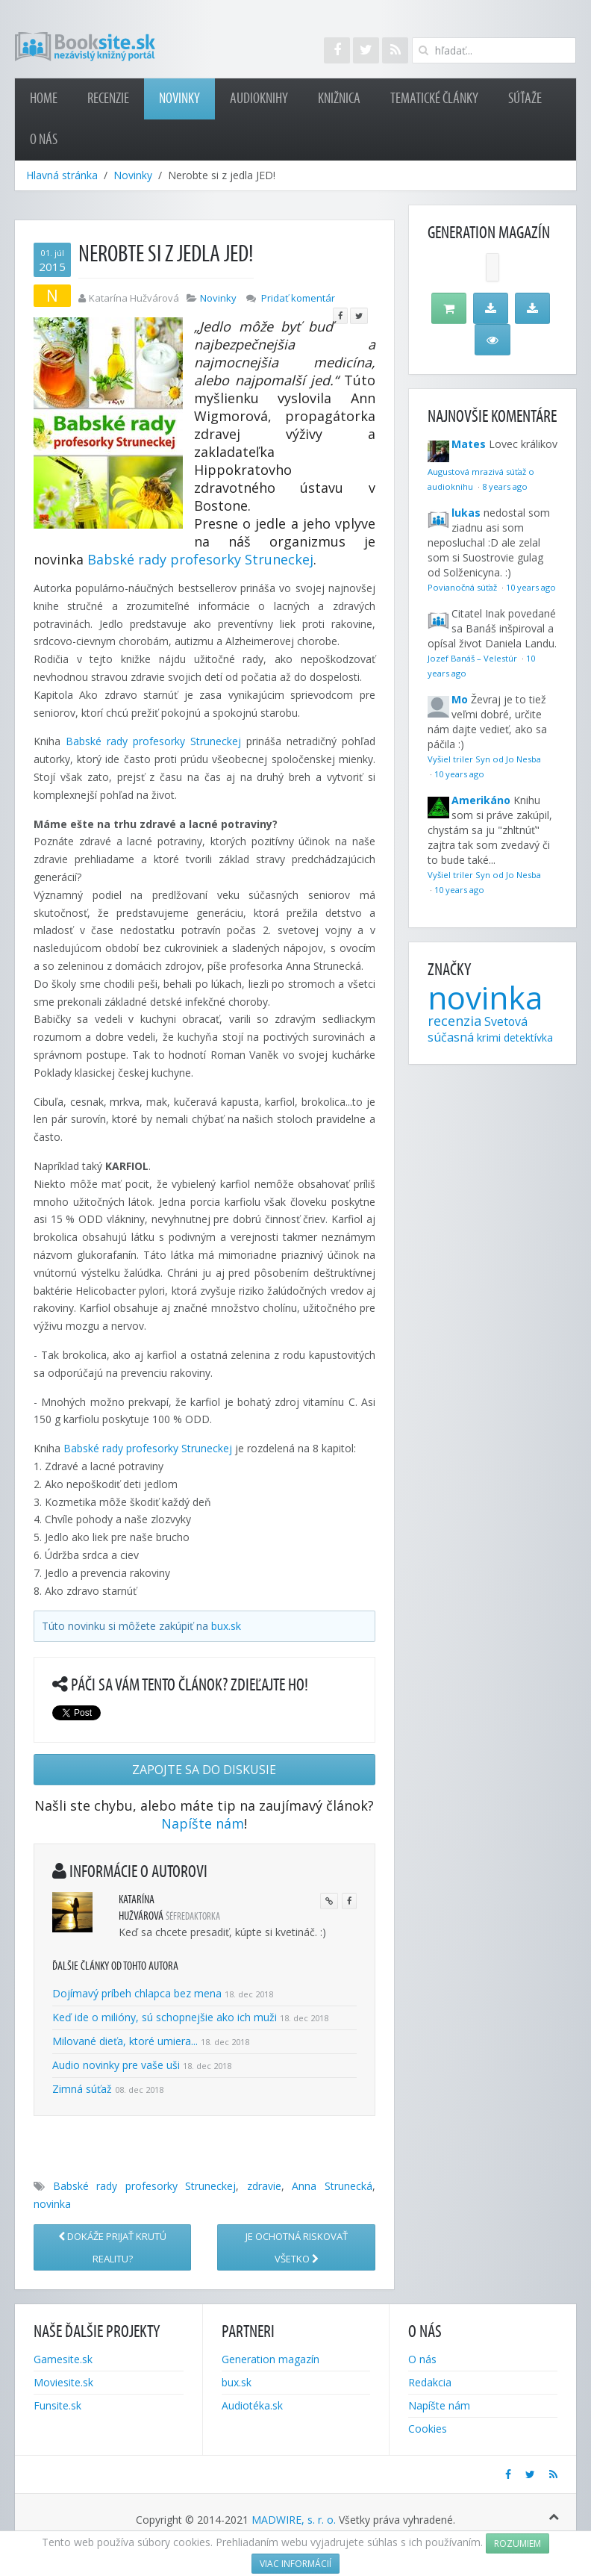 This screenshot has height=2576, width=591. I want to click on Audiotéka.sk, so click(252, 2405).